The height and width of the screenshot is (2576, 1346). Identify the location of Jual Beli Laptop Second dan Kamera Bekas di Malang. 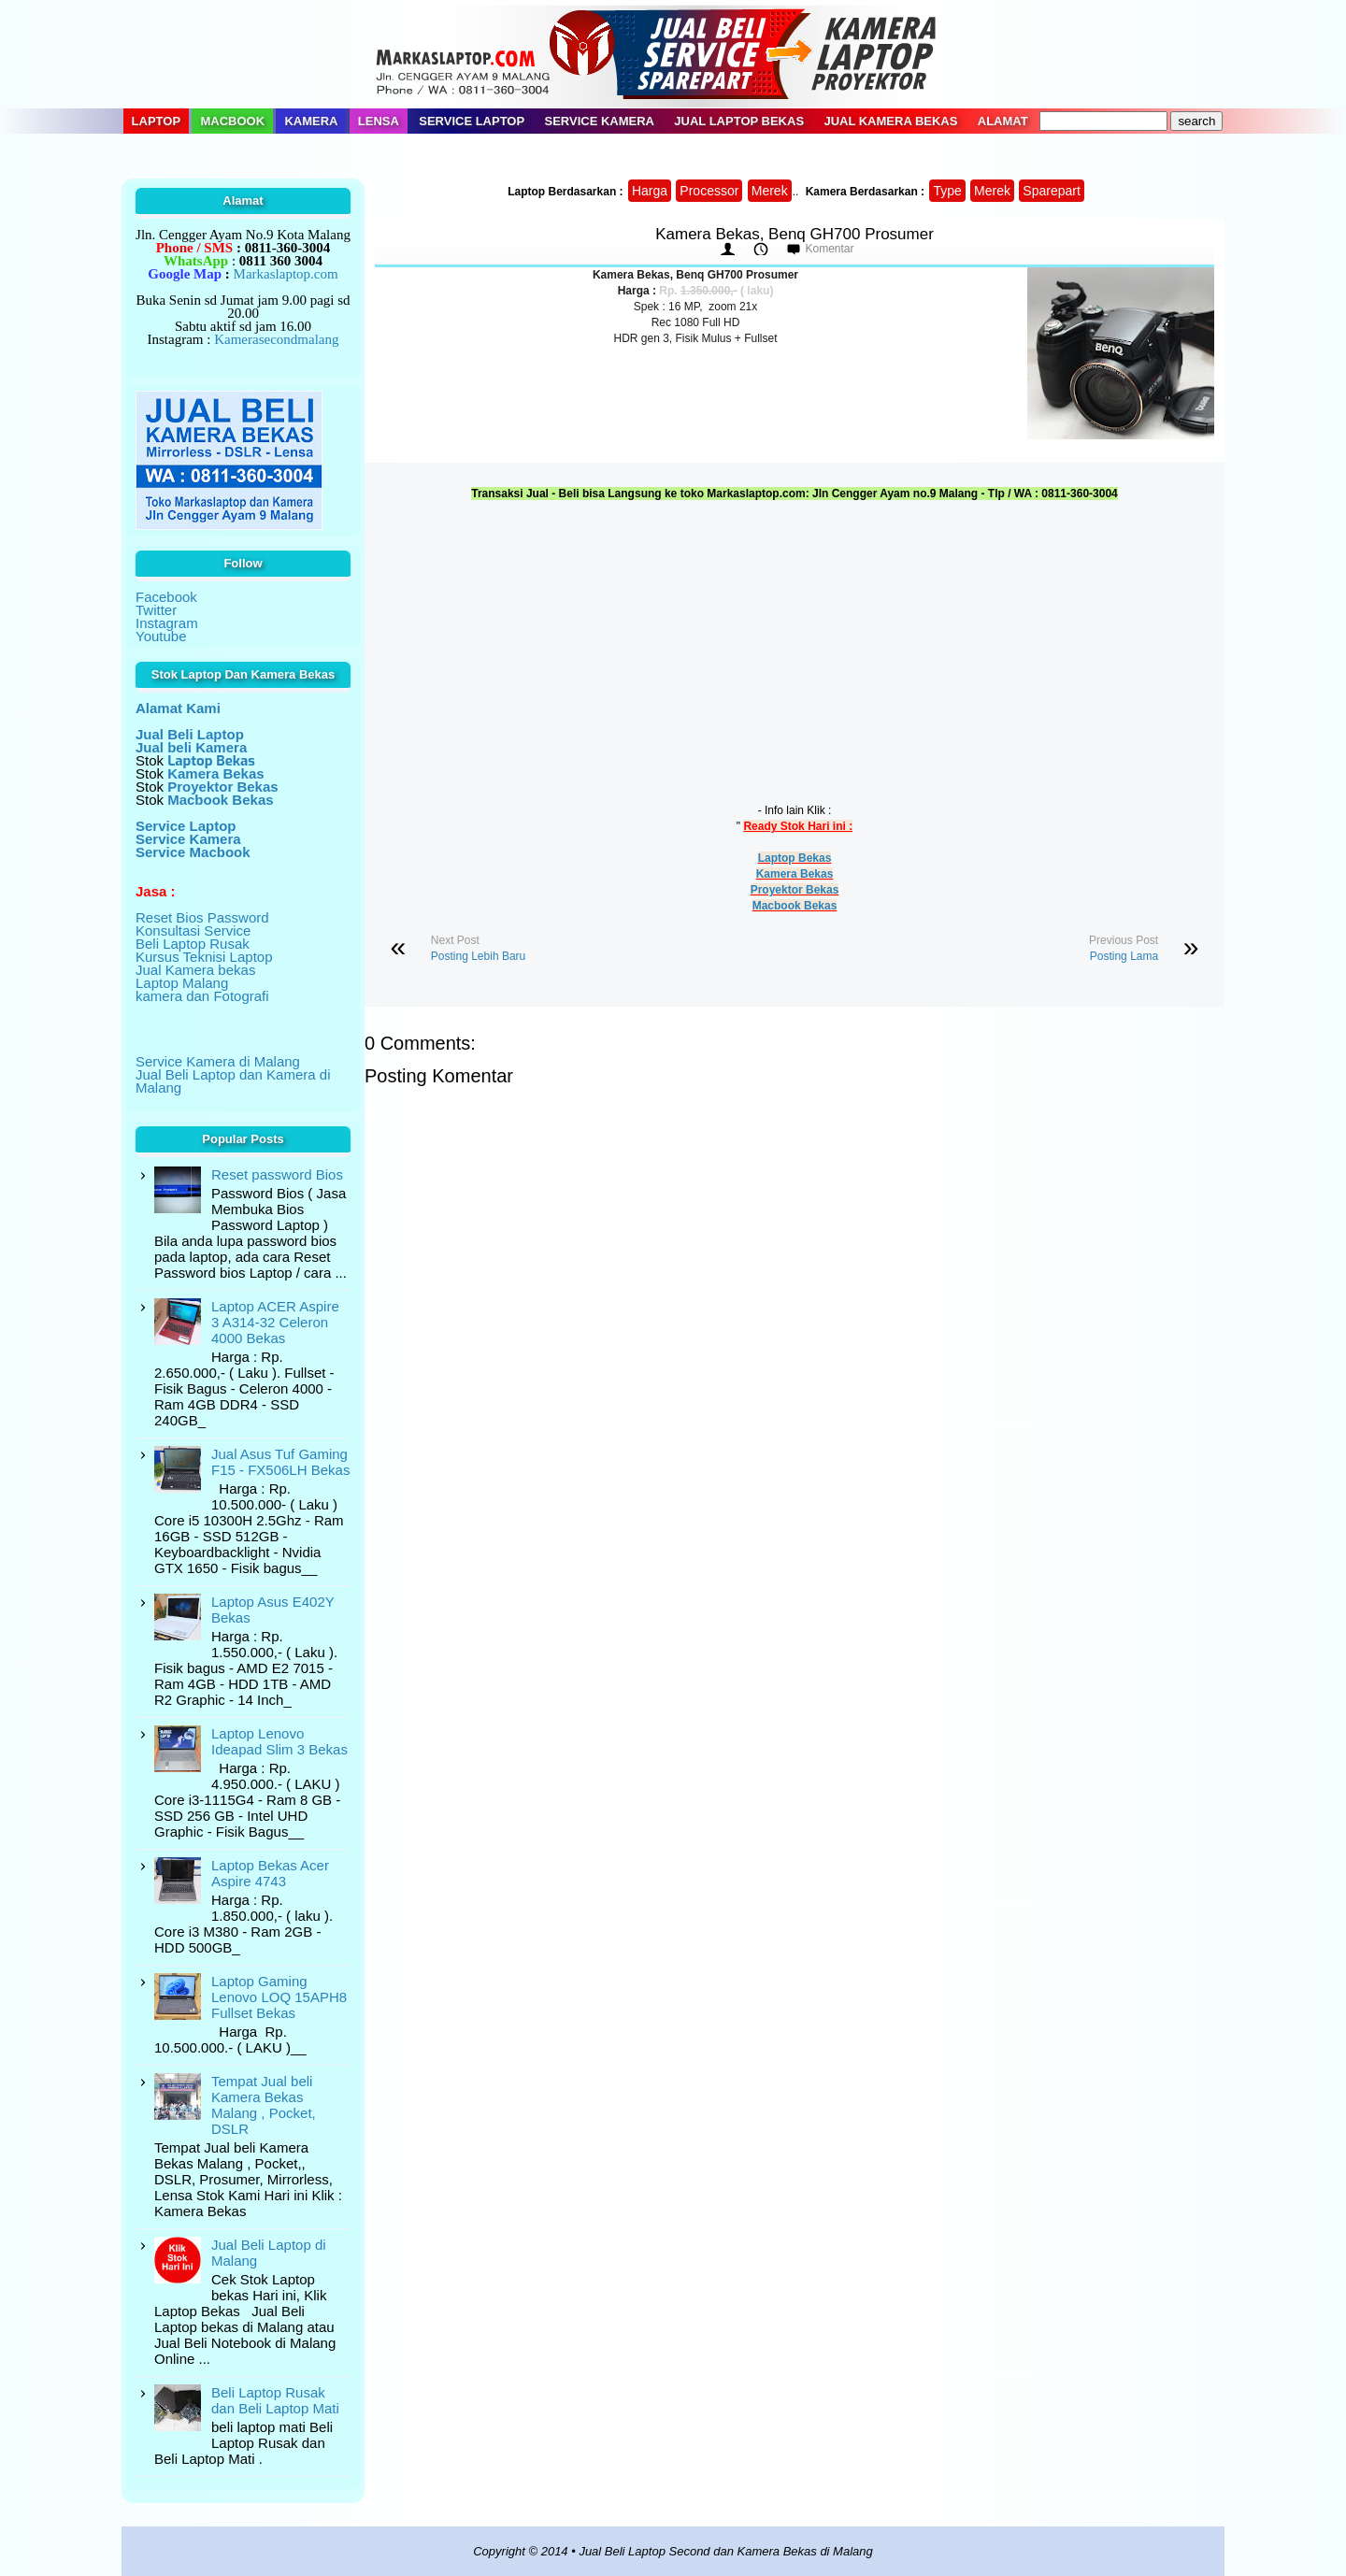
(725, 2551).